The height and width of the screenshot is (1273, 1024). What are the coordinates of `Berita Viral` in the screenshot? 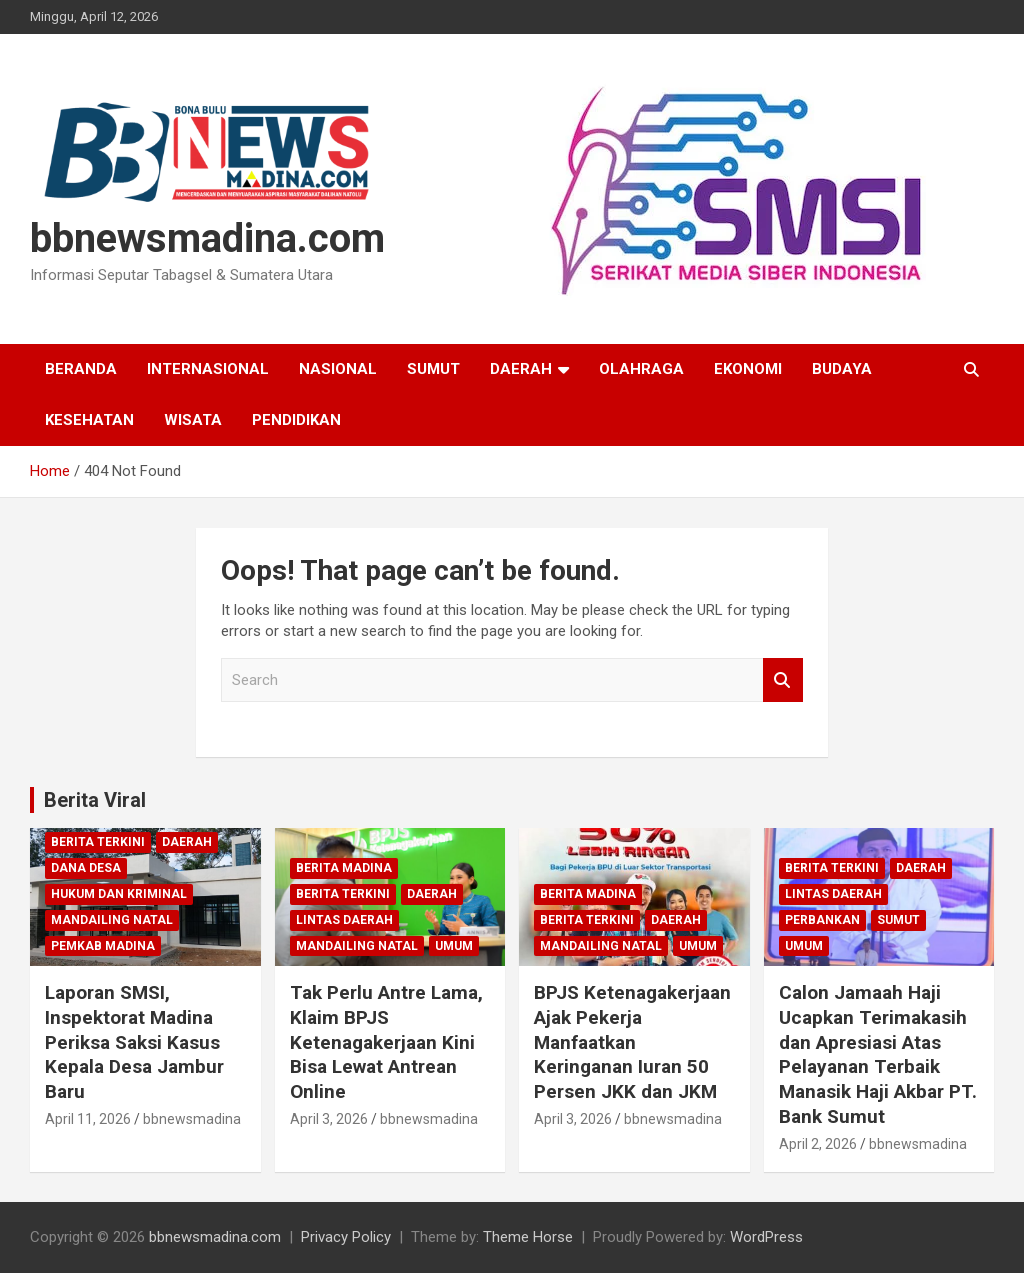 It's located at (95, 800).